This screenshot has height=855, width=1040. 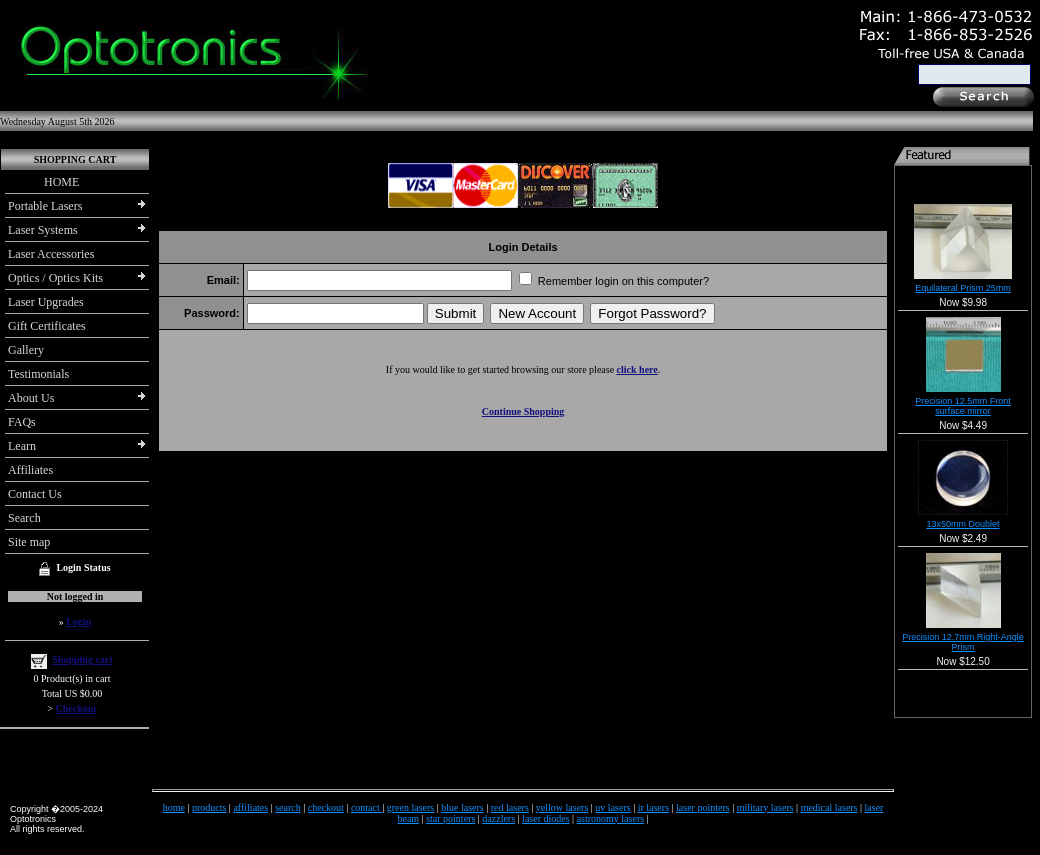 I want to click on red lasers, so click(x=510, y=807).